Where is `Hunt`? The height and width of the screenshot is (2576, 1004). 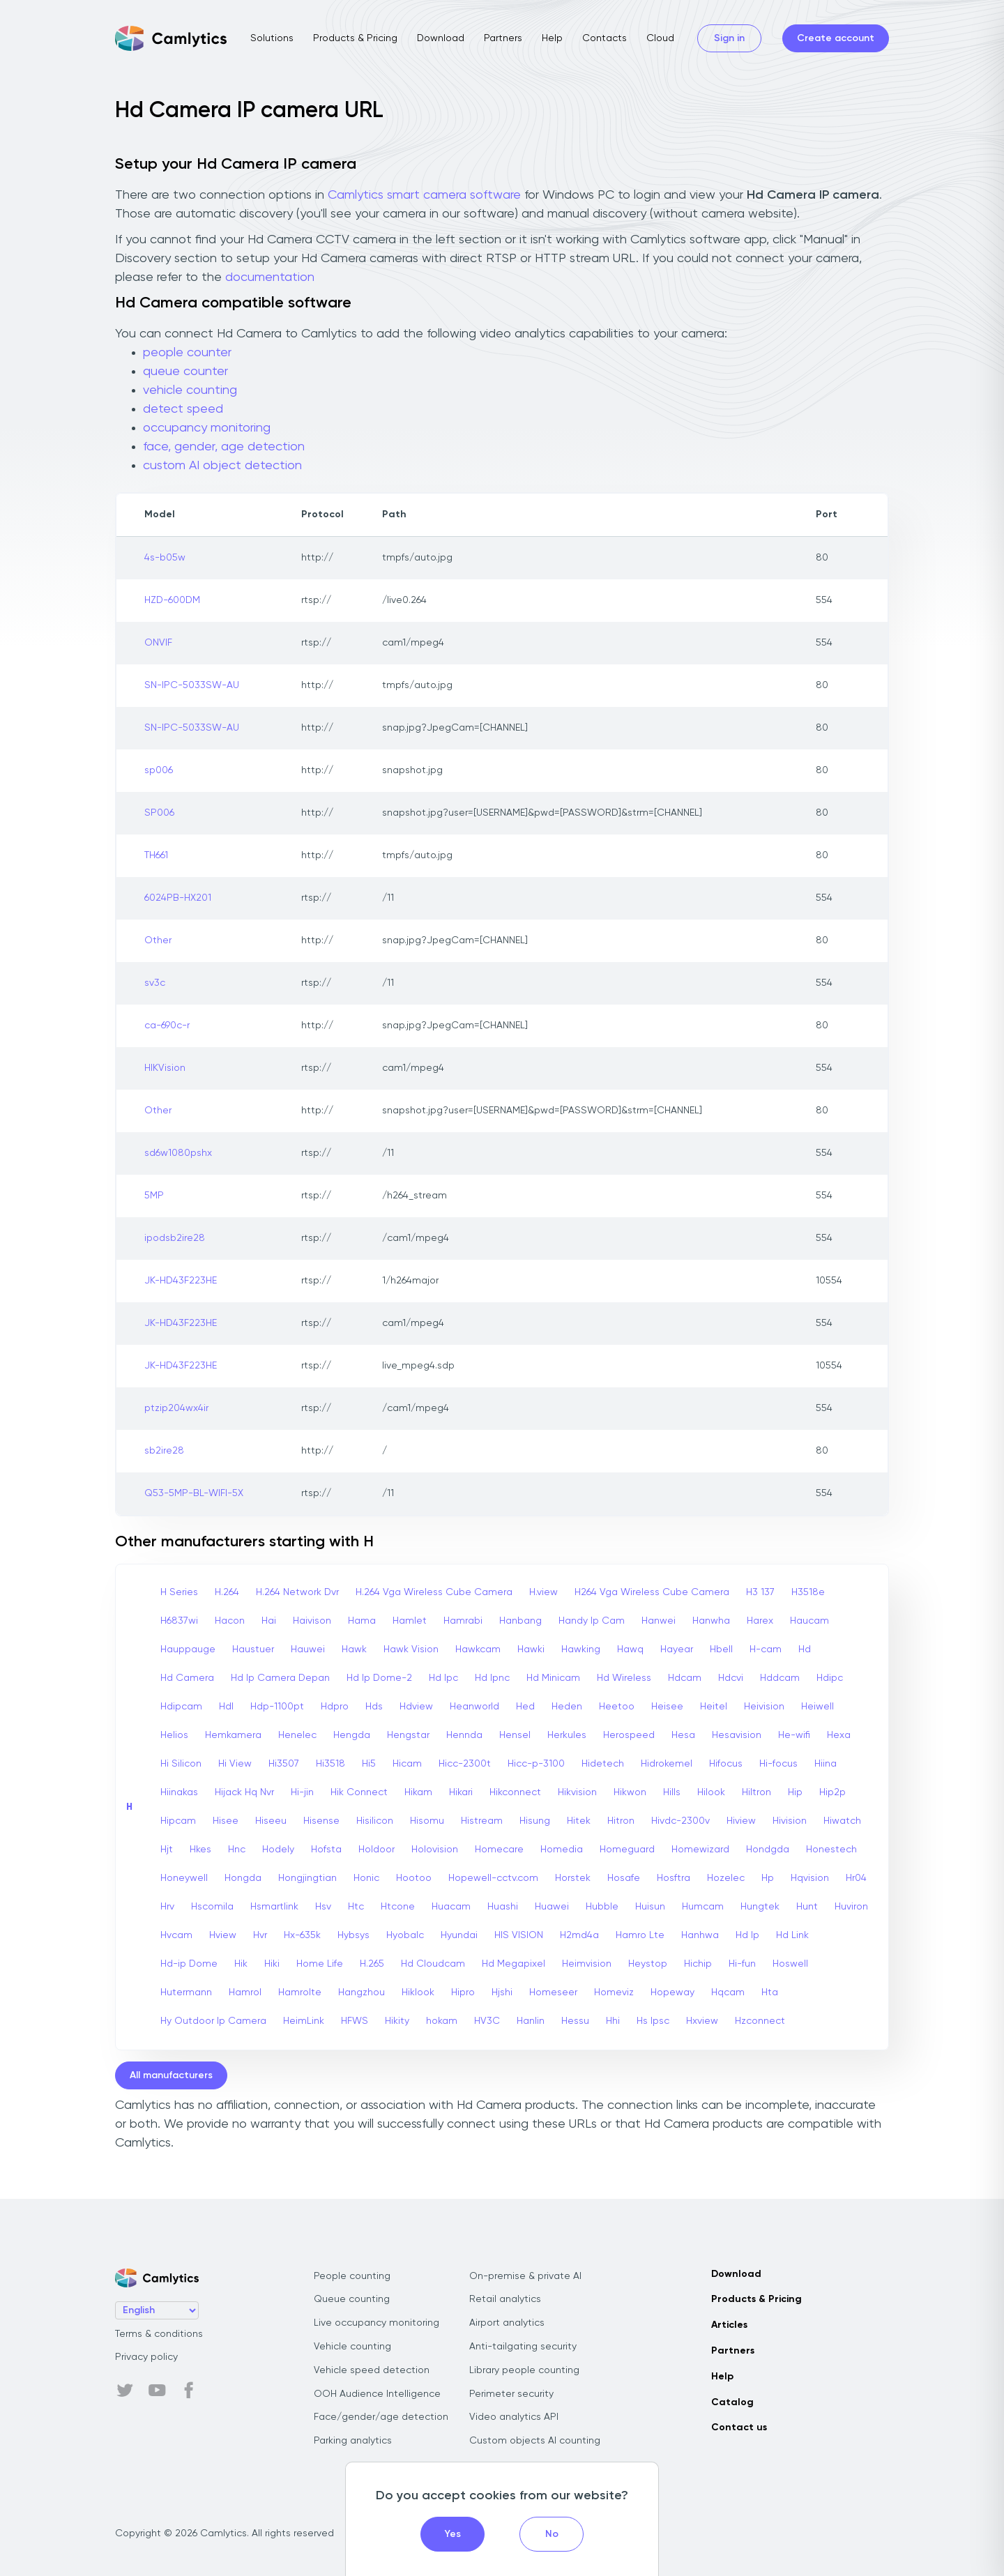
Hunt is located at coordinates (807, 1907).